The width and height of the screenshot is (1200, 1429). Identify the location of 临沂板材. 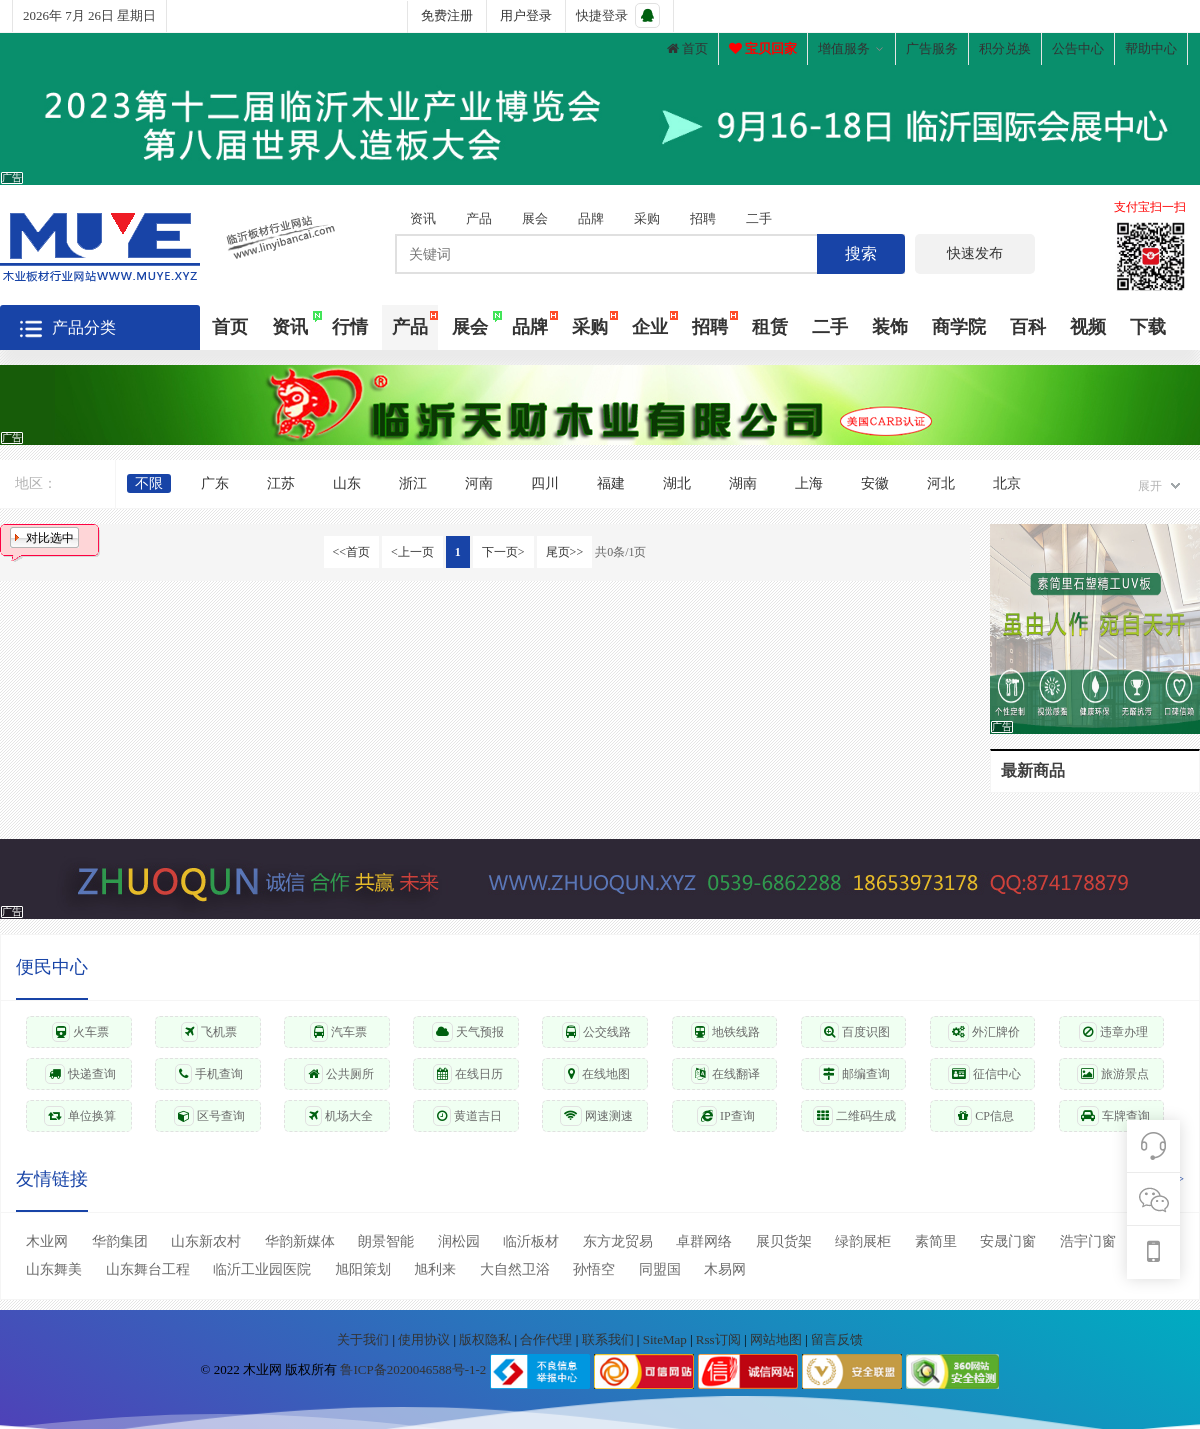
(531, 1241).